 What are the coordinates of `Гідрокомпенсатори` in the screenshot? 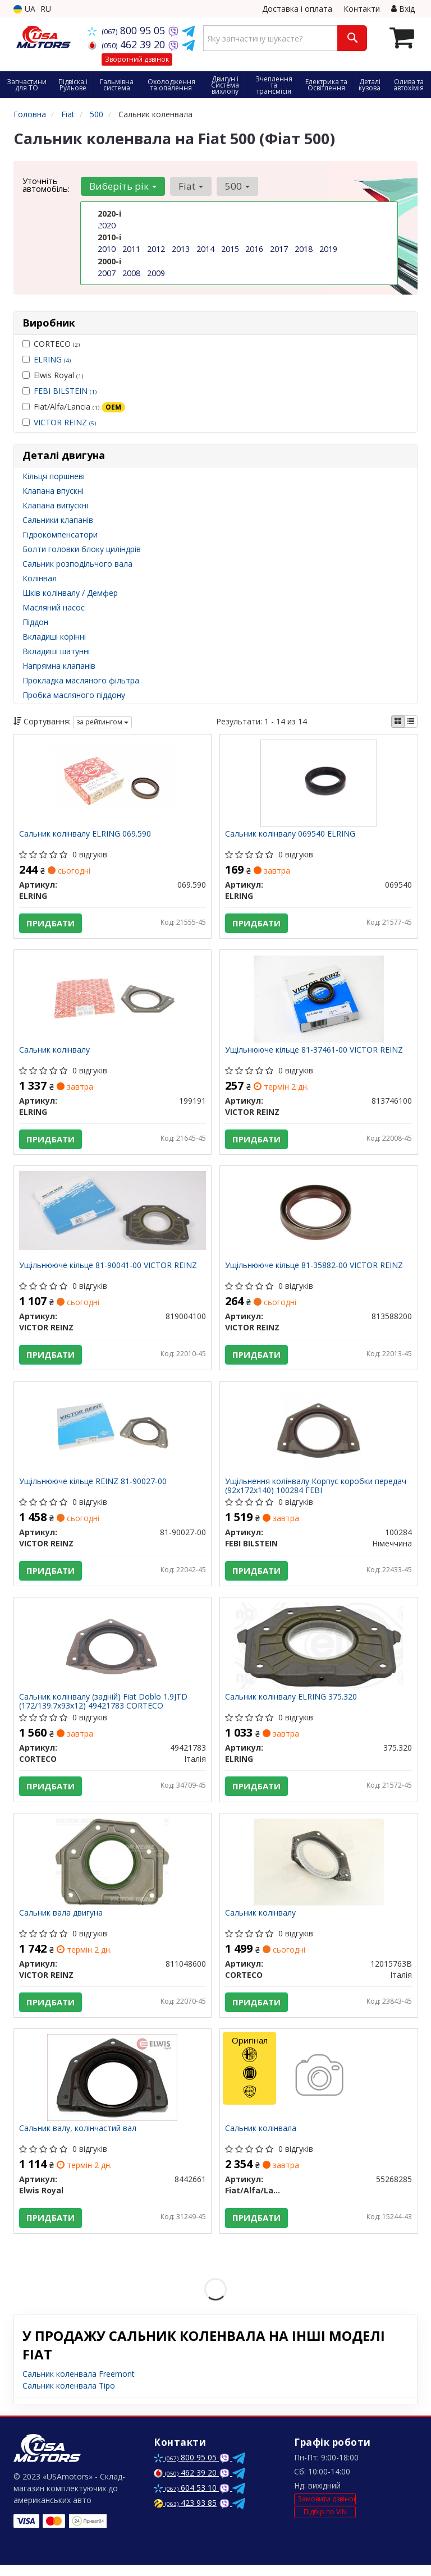 It's located at (60, 534).